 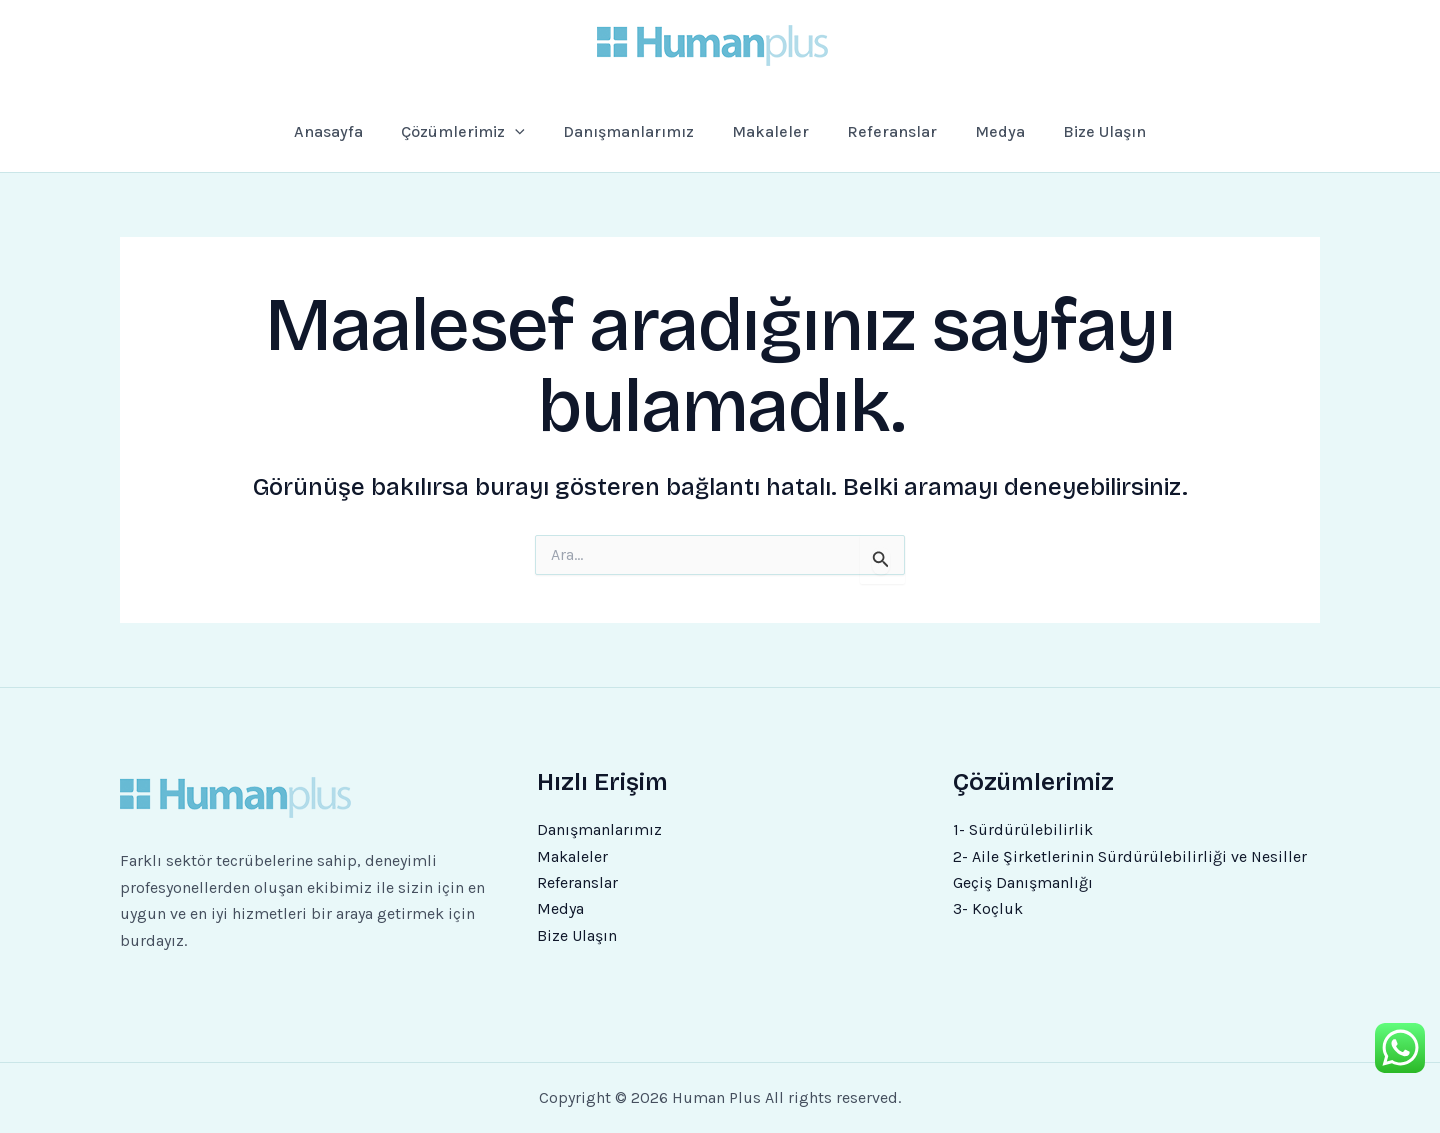 I want to click on 1- Sürdürülebilirlik, so click(x=1023, y=829).